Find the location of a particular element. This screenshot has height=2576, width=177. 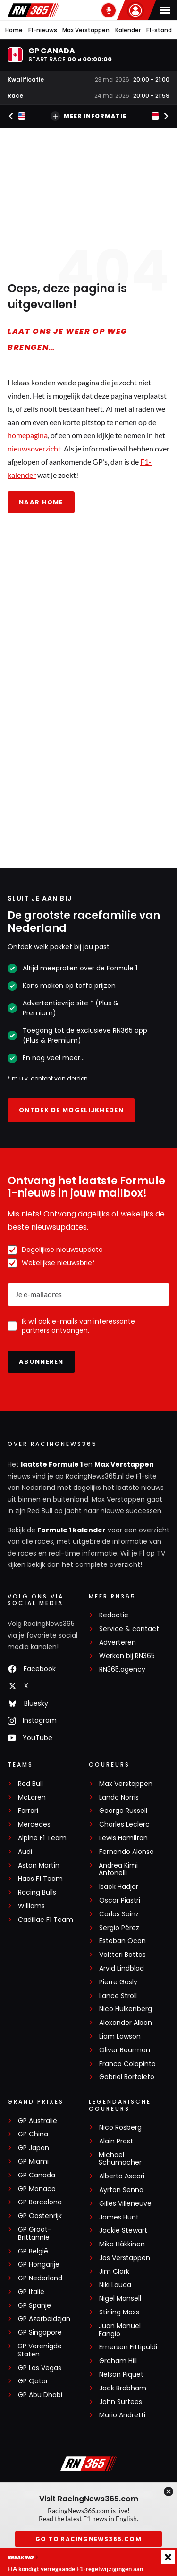

Nico Rosberg is located at coordinates (120, 2128).